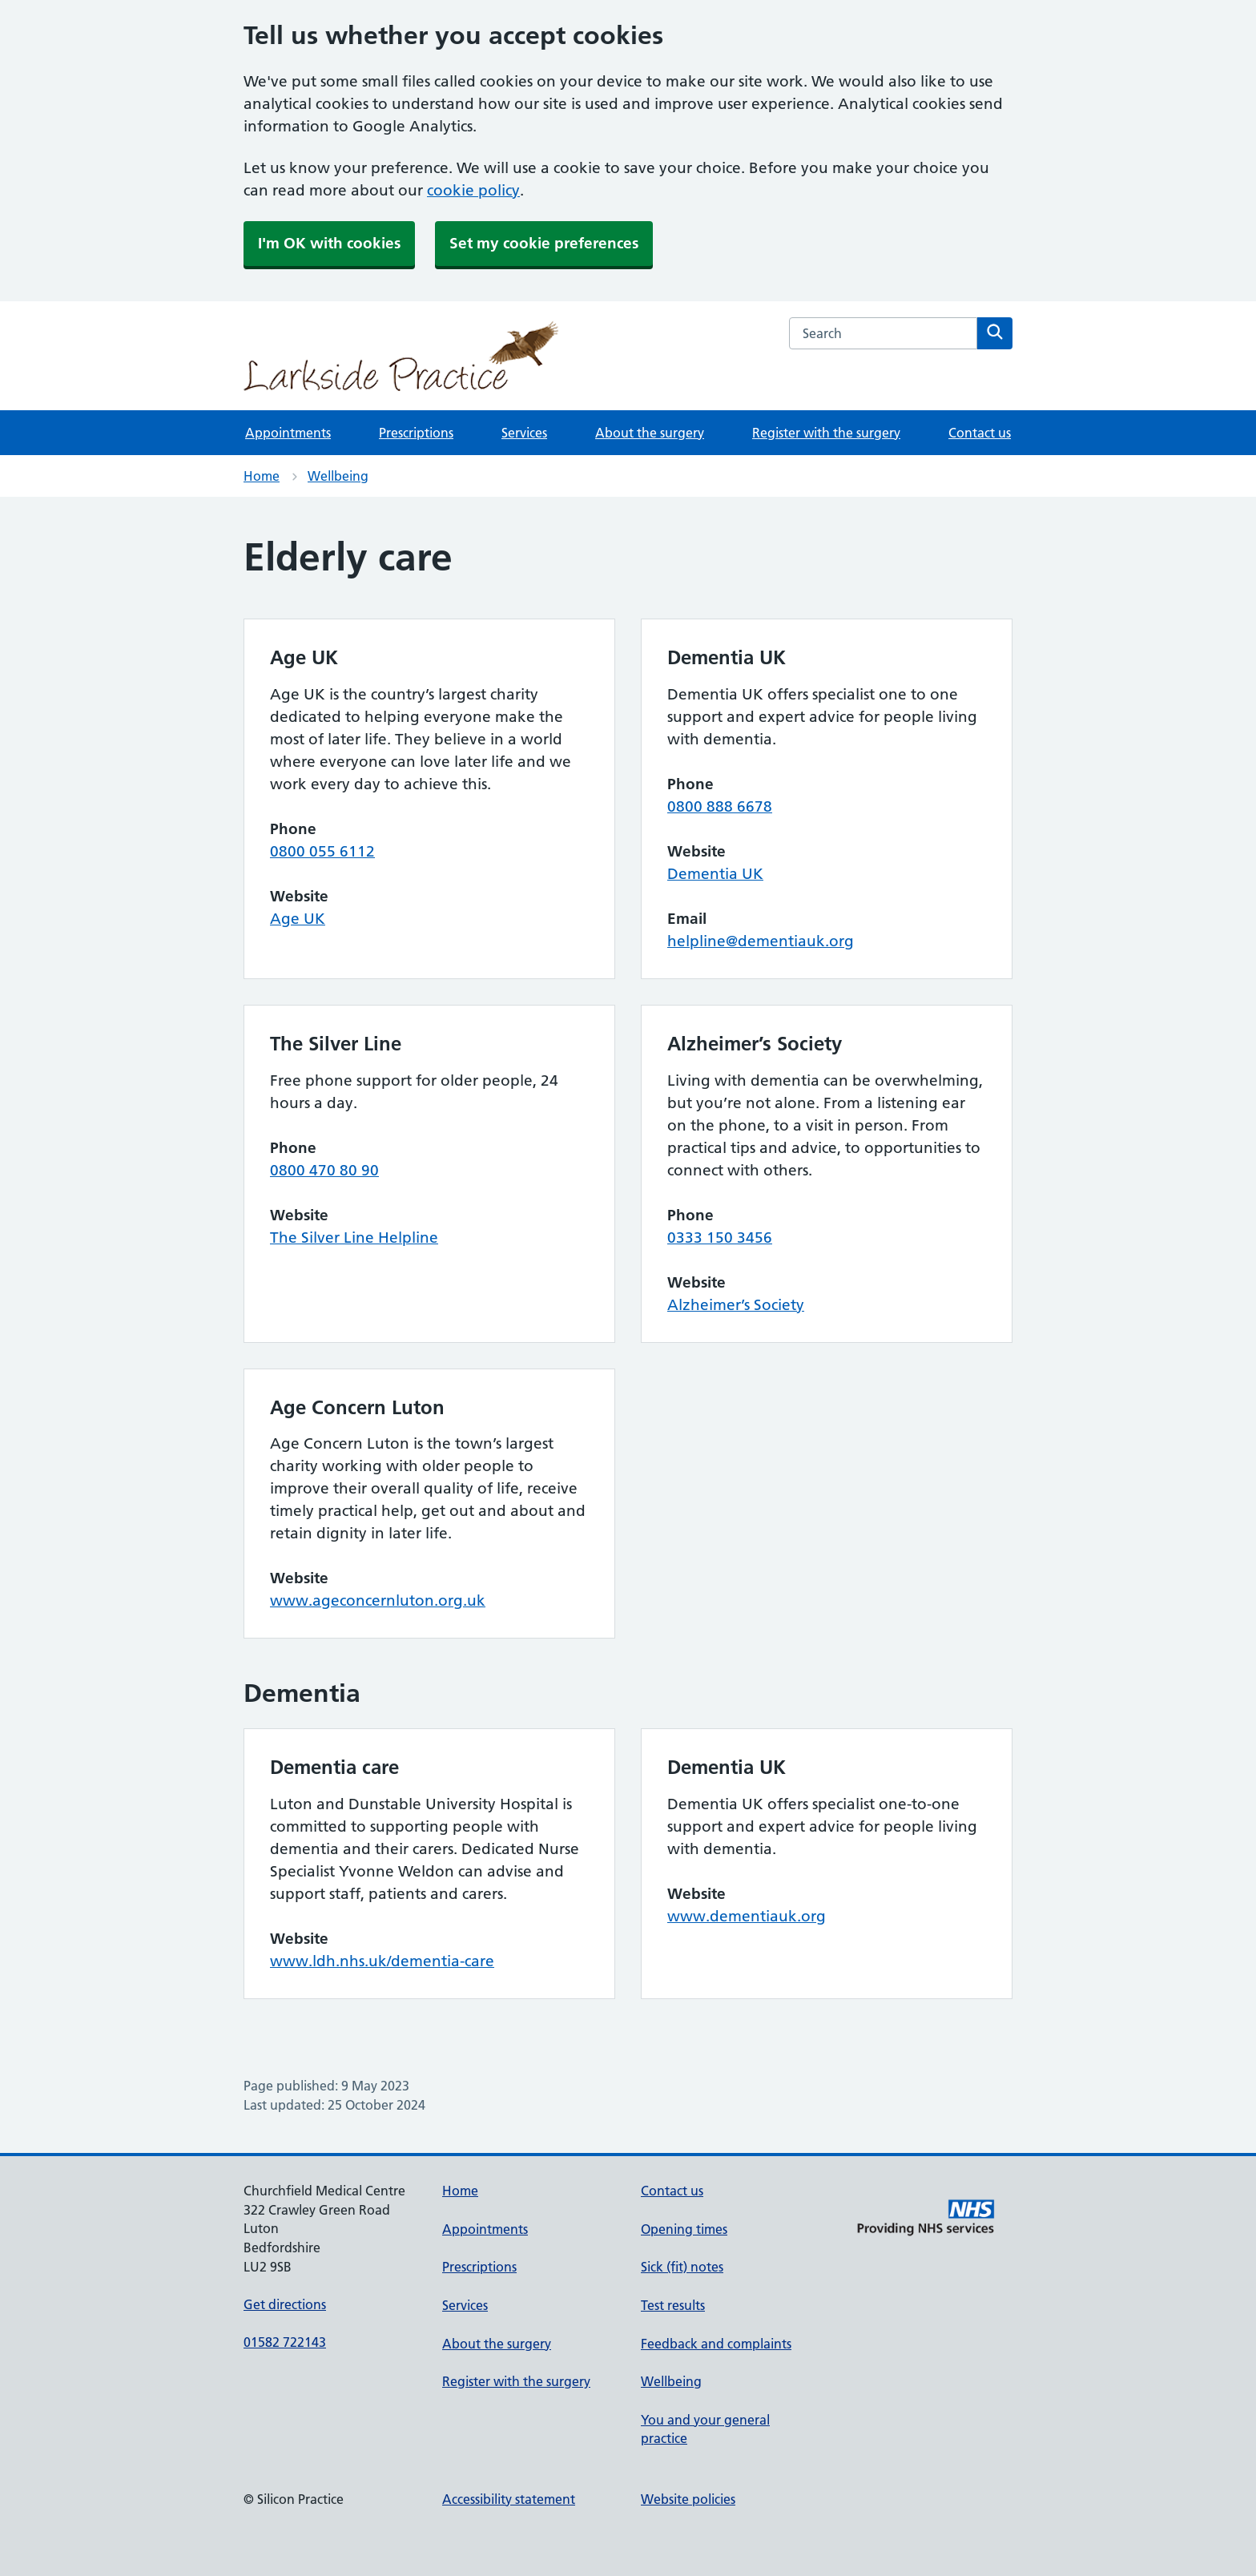  Describe the element at coordinates (735, 1305) in the screenshot. I see `Alzheimer’s Society` at that location.